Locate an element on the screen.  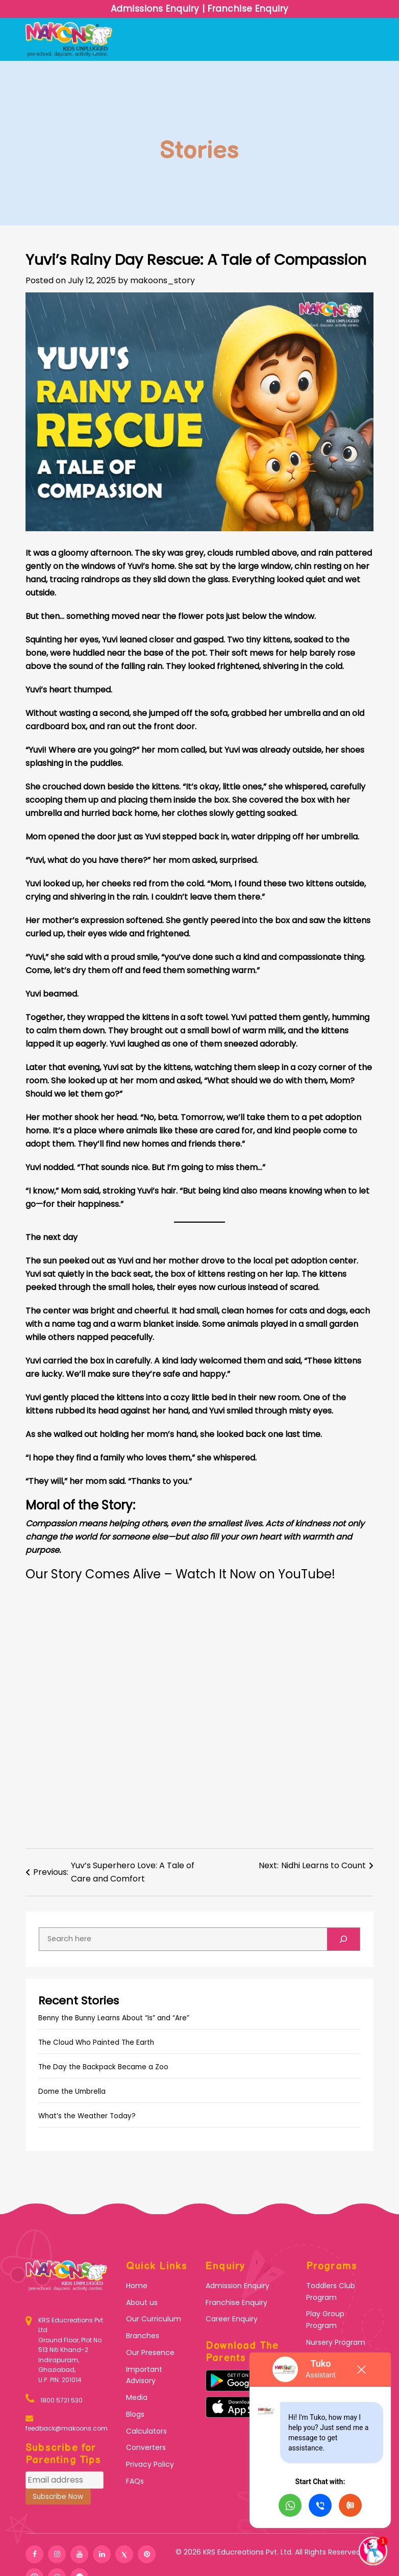
Blogs is located at coordinates (135, 2414).